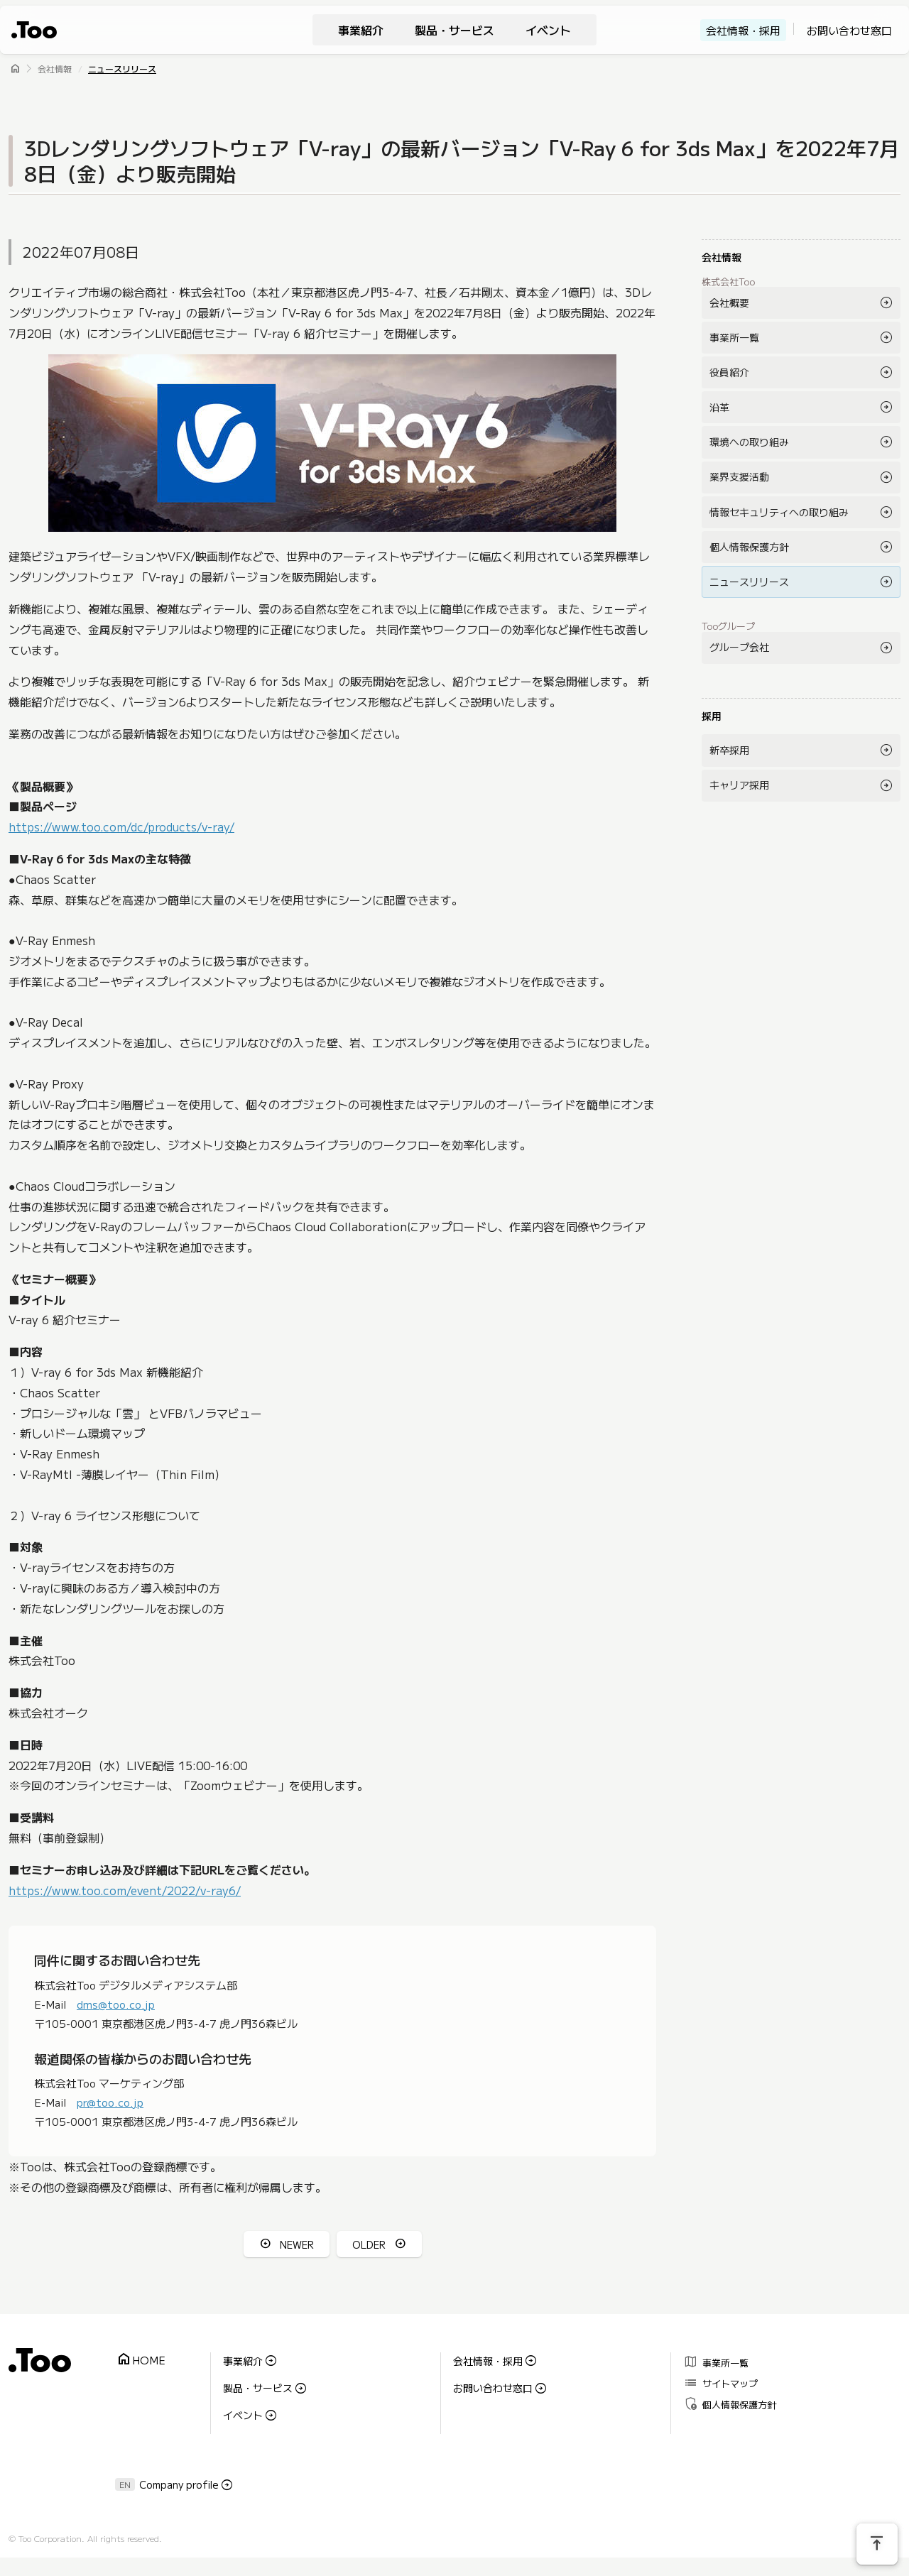  I want to click on pr@too.co.jp, so click(110, 2101).